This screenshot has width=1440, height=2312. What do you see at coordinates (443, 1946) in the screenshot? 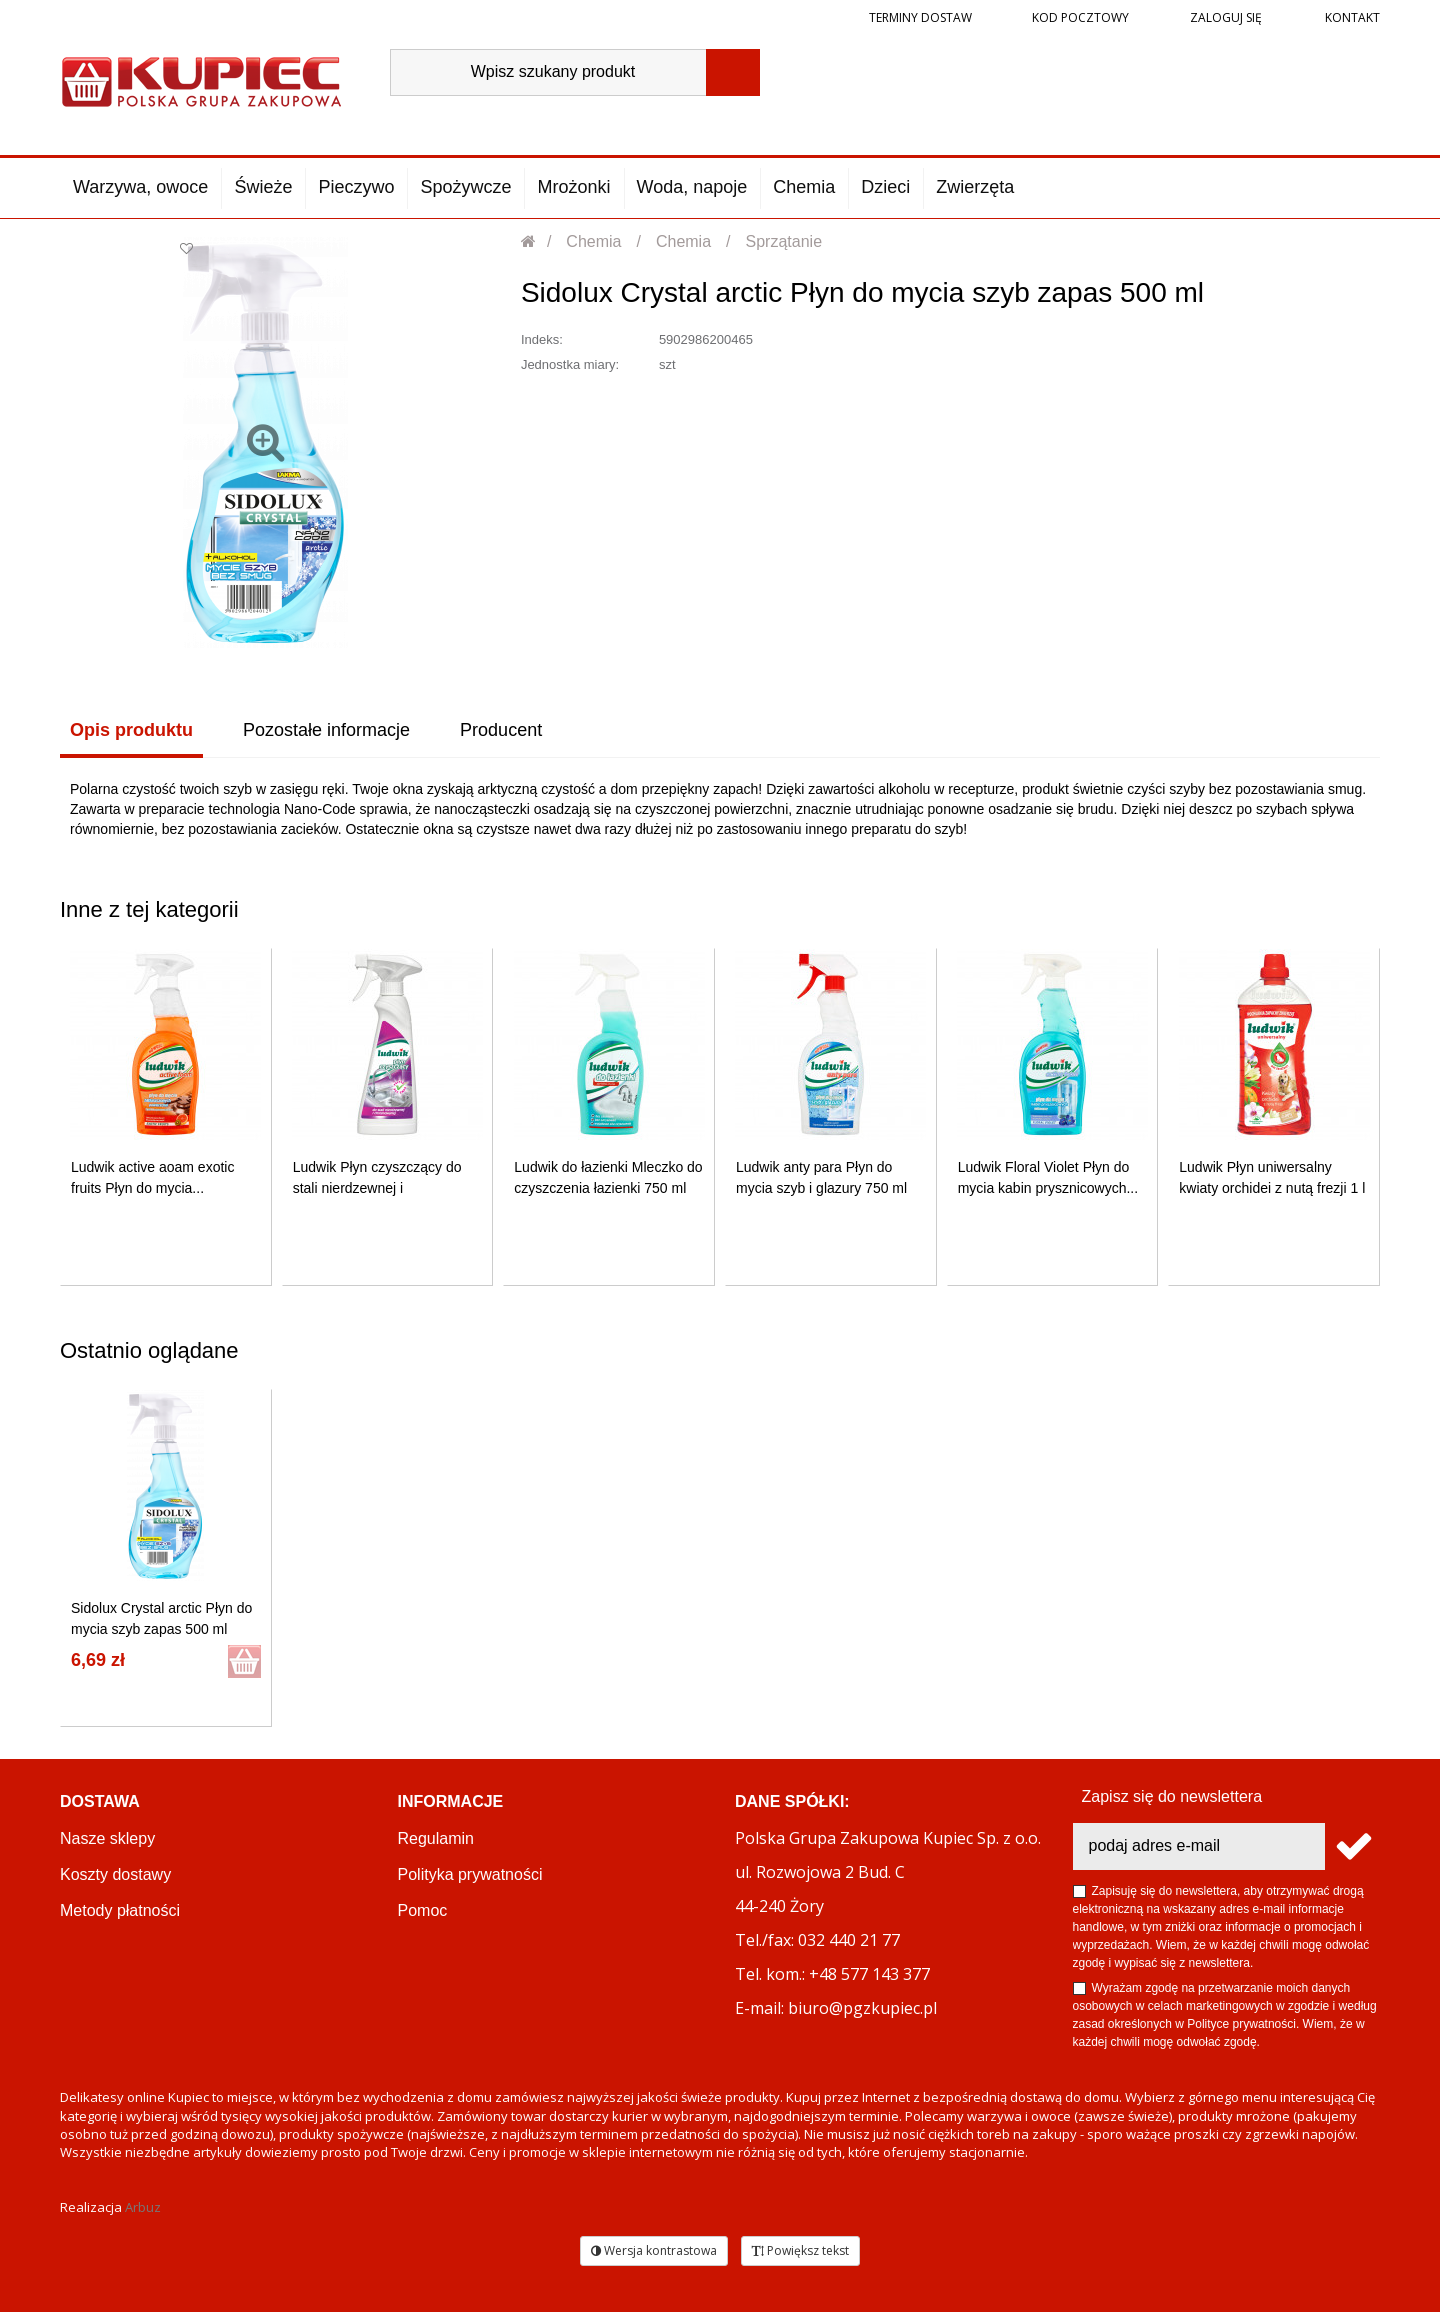
I see `OKEY CLUB` at bounding box center [443, 1946].